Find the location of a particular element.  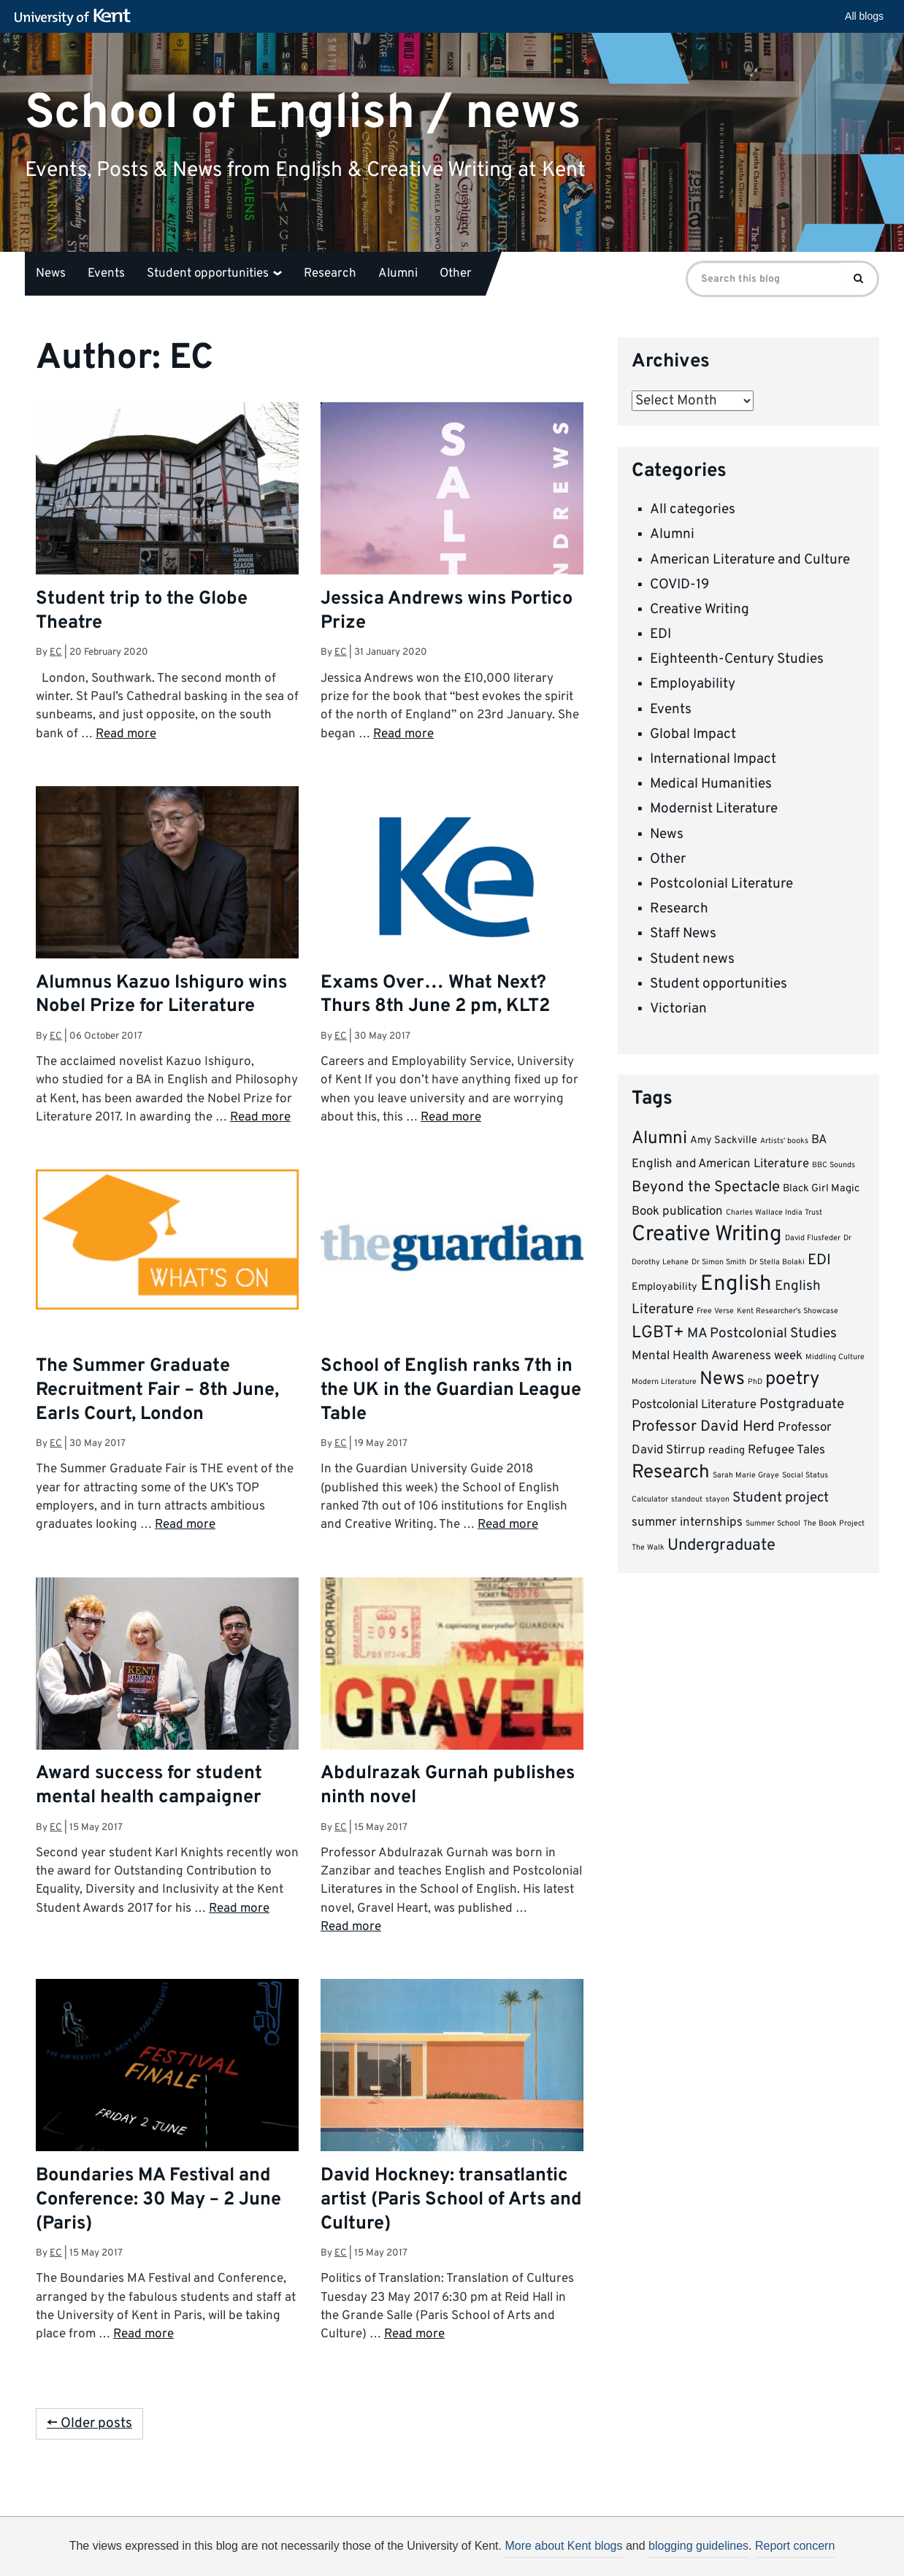

David Hockney: transatlantic artist (Paris School of Arts and Culture) is located at coordinates (451, 2200).